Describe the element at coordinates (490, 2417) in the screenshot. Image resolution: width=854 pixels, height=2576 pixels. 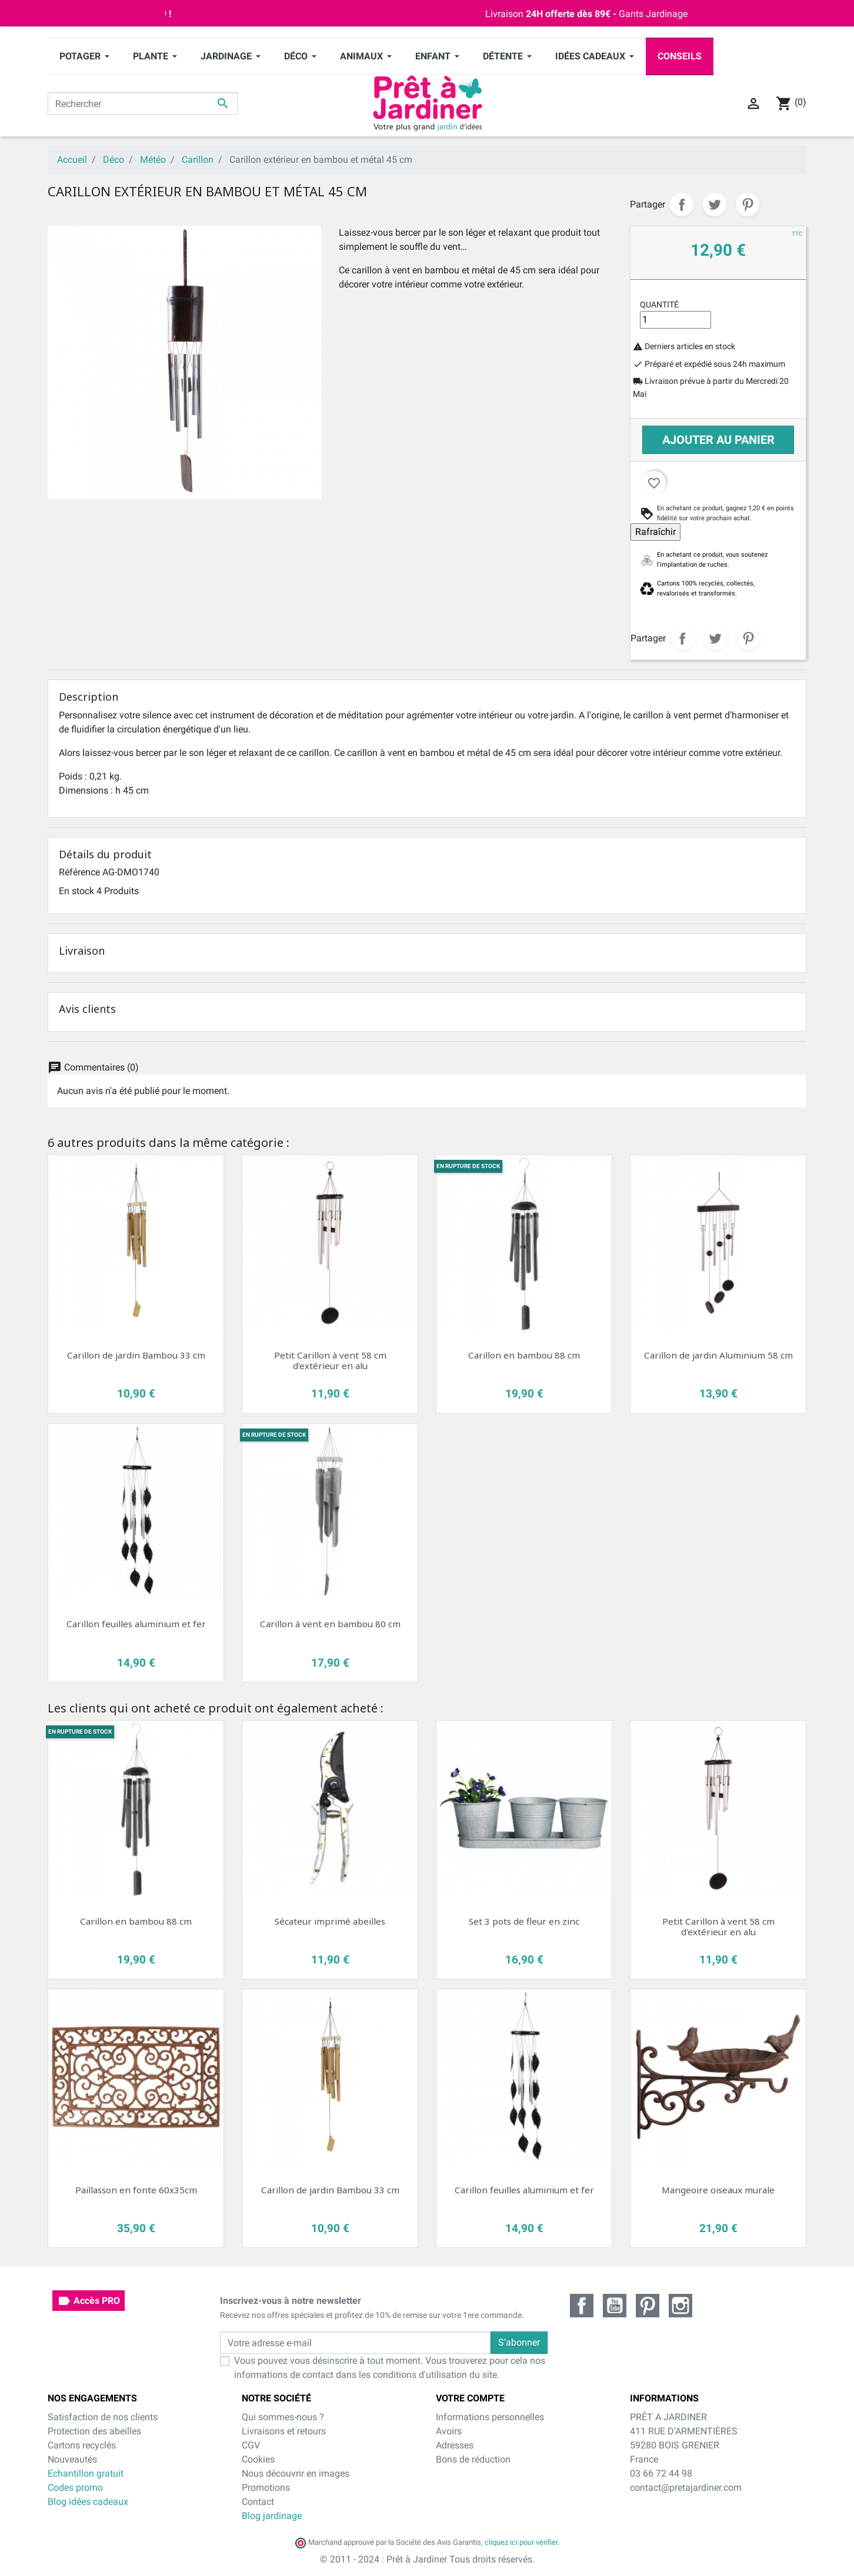
I see `Informations personnelles` at that location.